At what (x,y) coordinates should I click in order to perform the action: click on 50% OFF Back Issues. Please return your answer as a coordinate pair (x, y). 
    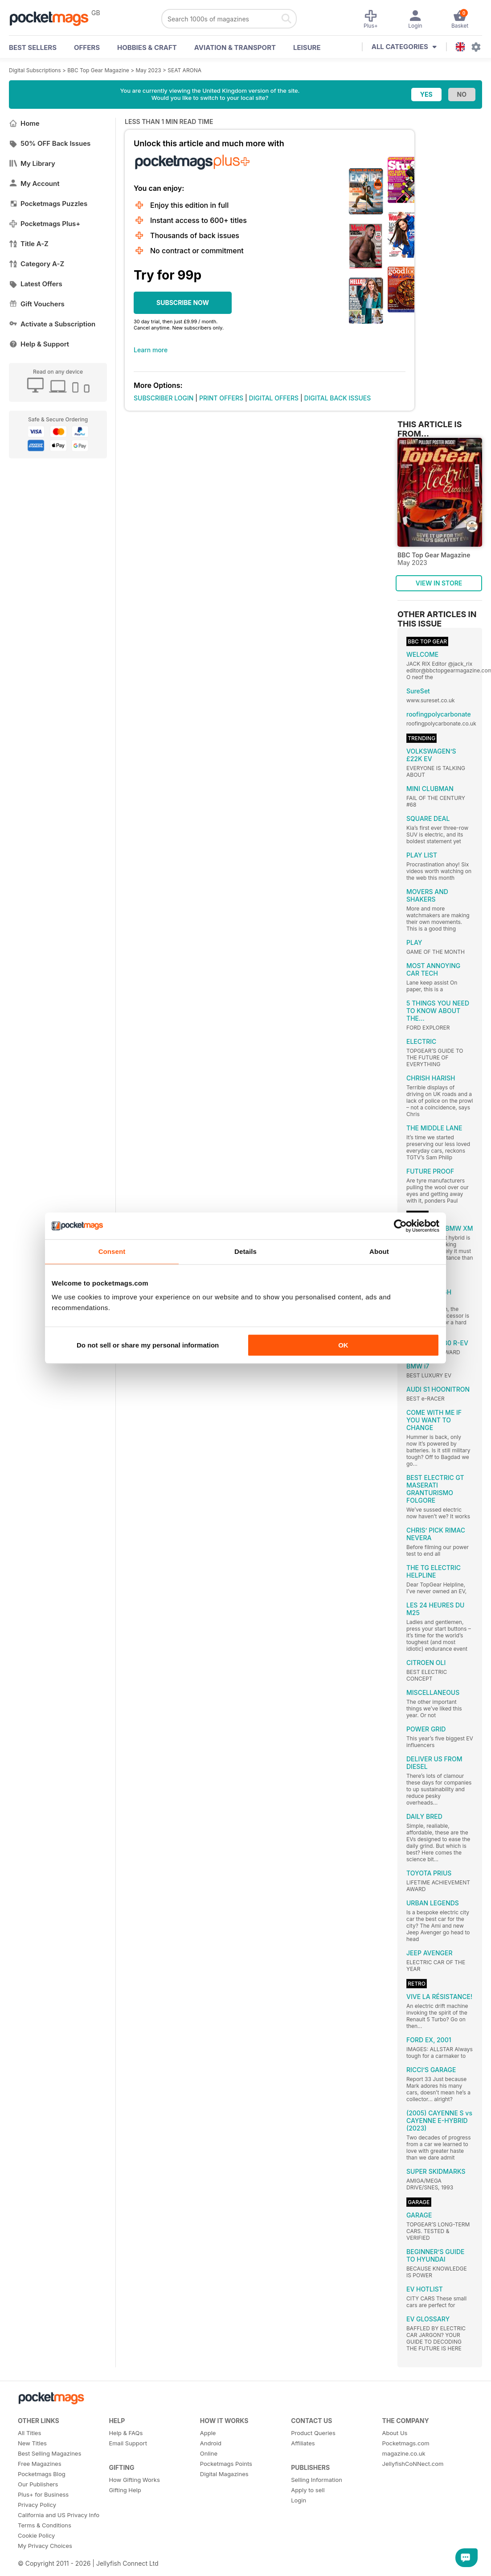
    Looking at the image, I should click on (49, 143).